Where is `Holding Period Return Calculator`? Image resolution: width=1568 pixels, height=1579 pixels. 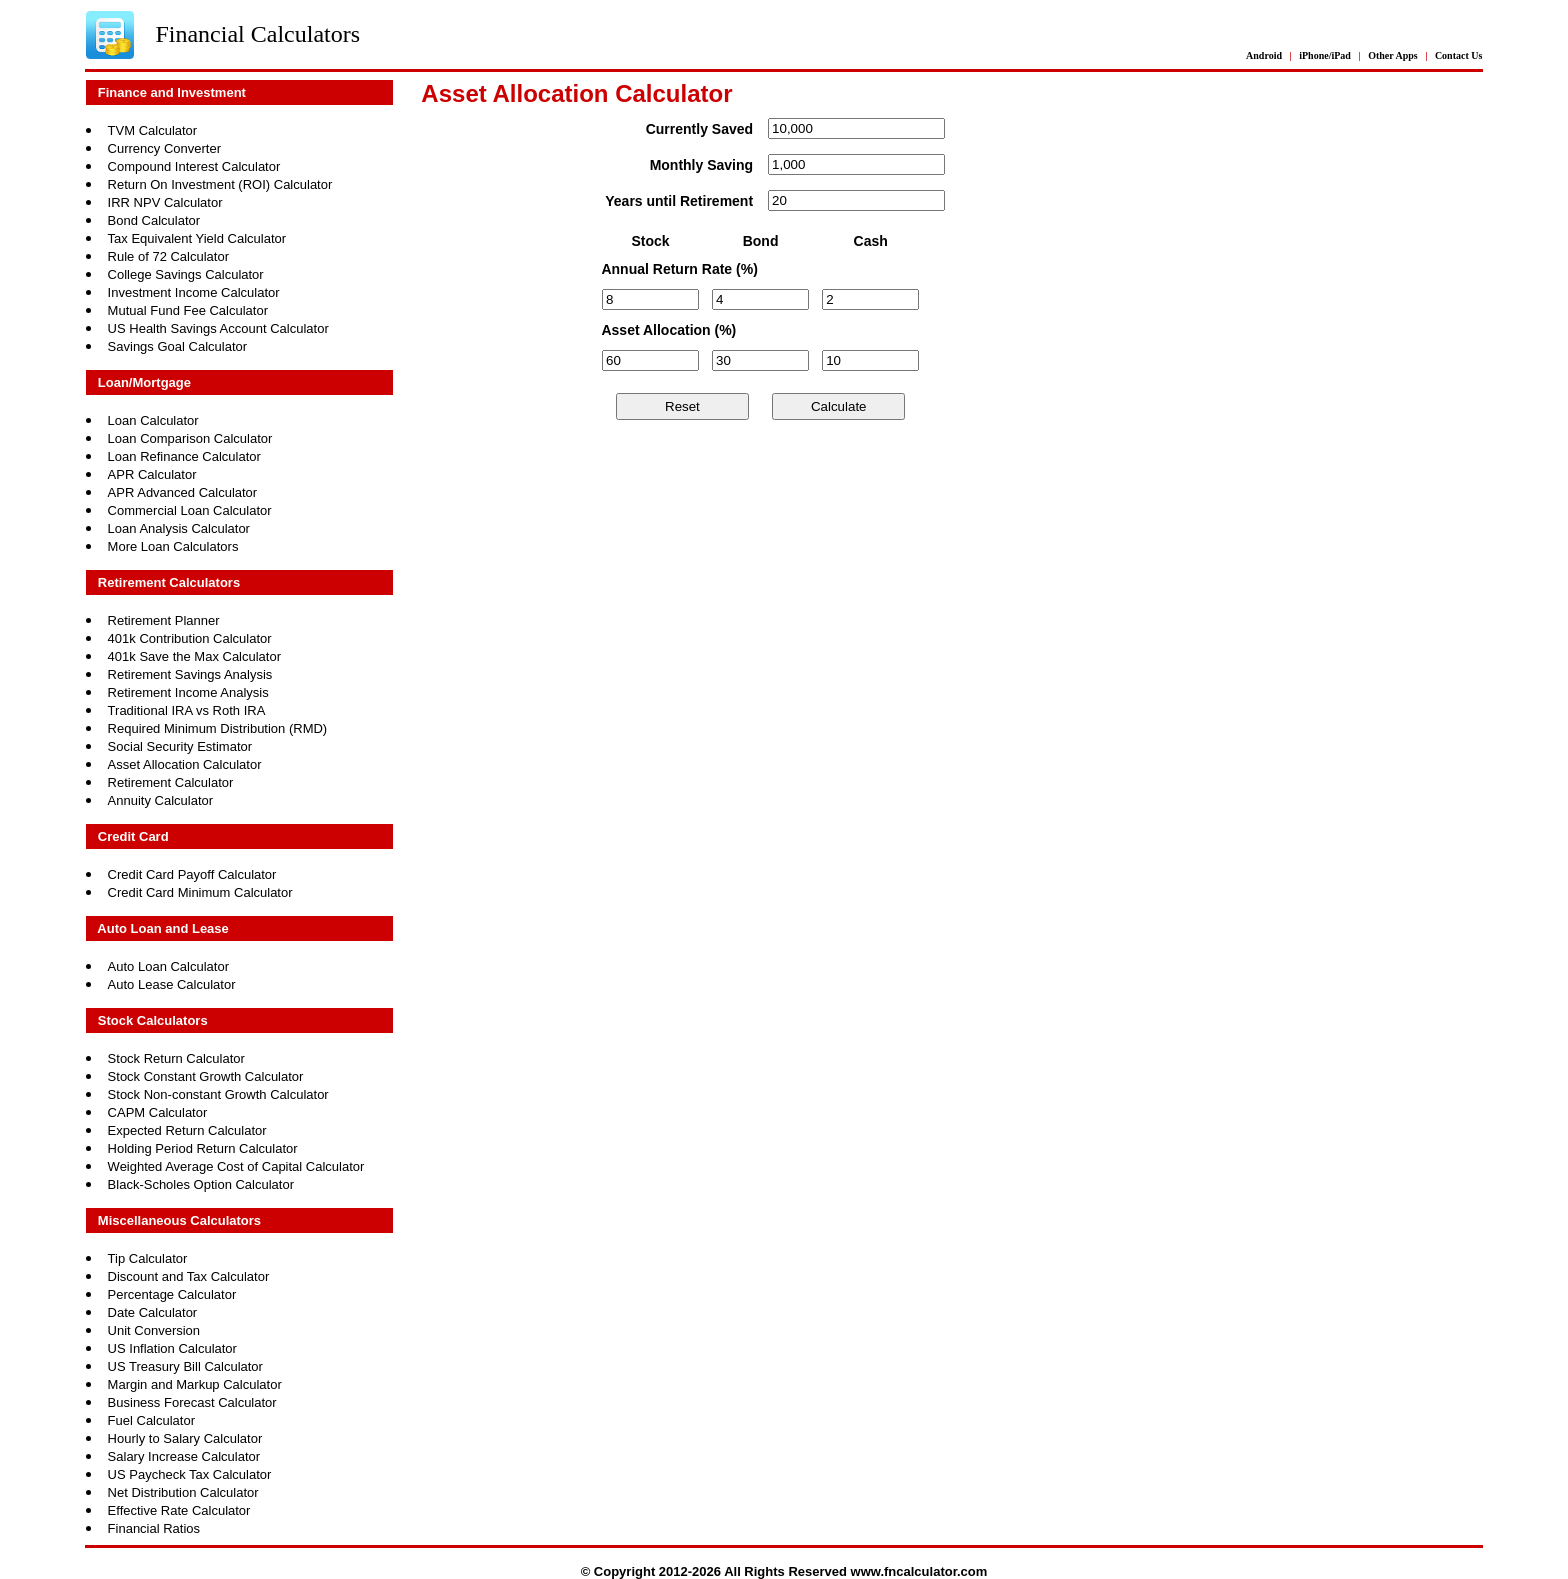
Holding Period Return Calculator is located at coordinates (203, 1148).